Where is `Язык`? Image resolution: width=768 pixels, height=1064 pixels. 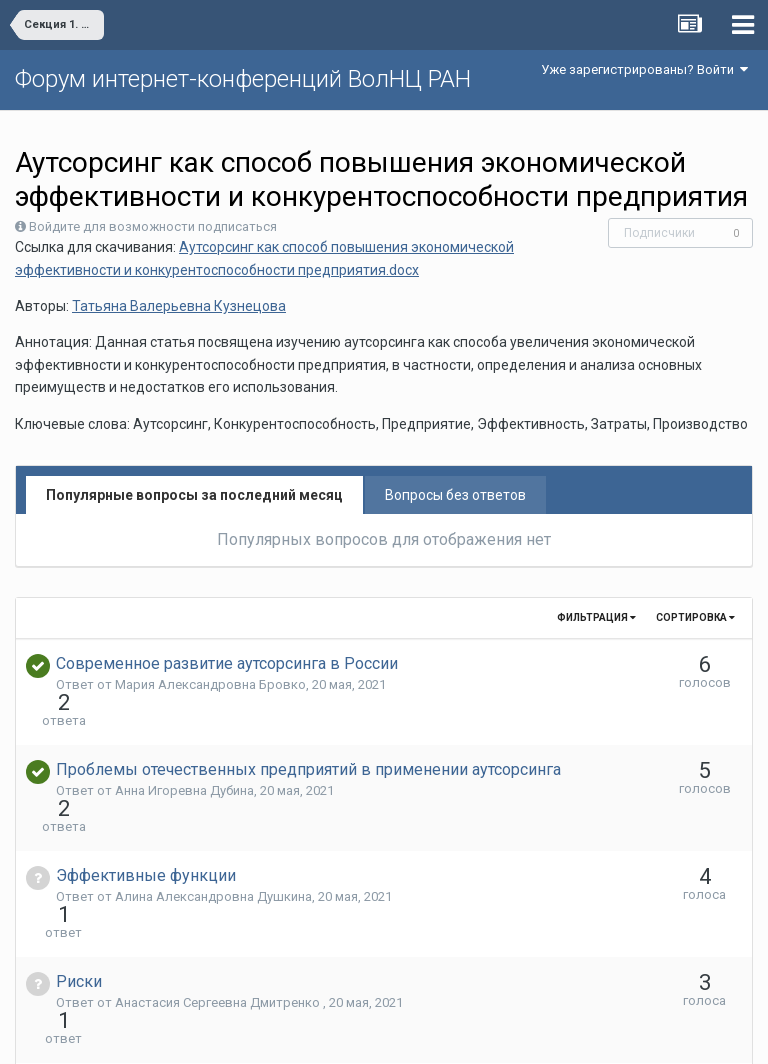
Язык is located at coordinates (322, 1034).